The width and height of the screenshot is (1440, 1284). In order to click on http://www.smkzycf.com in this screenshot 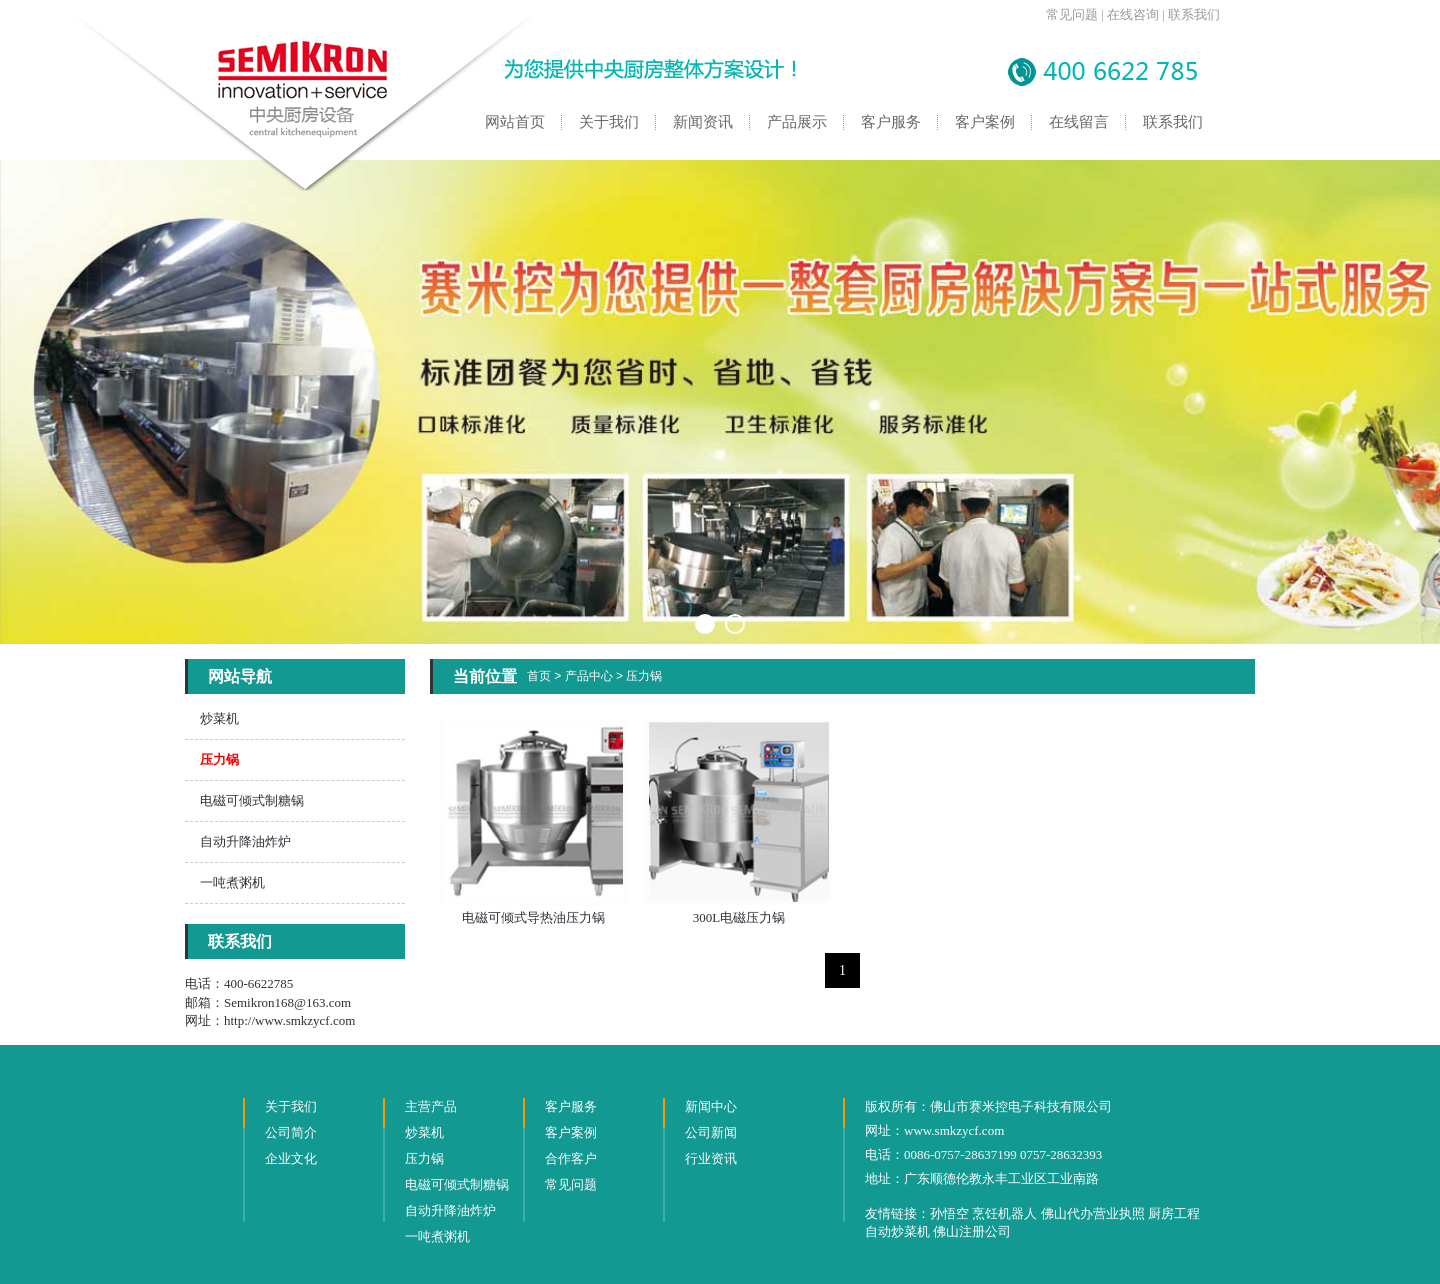, I will do `click(289, 1020)`.